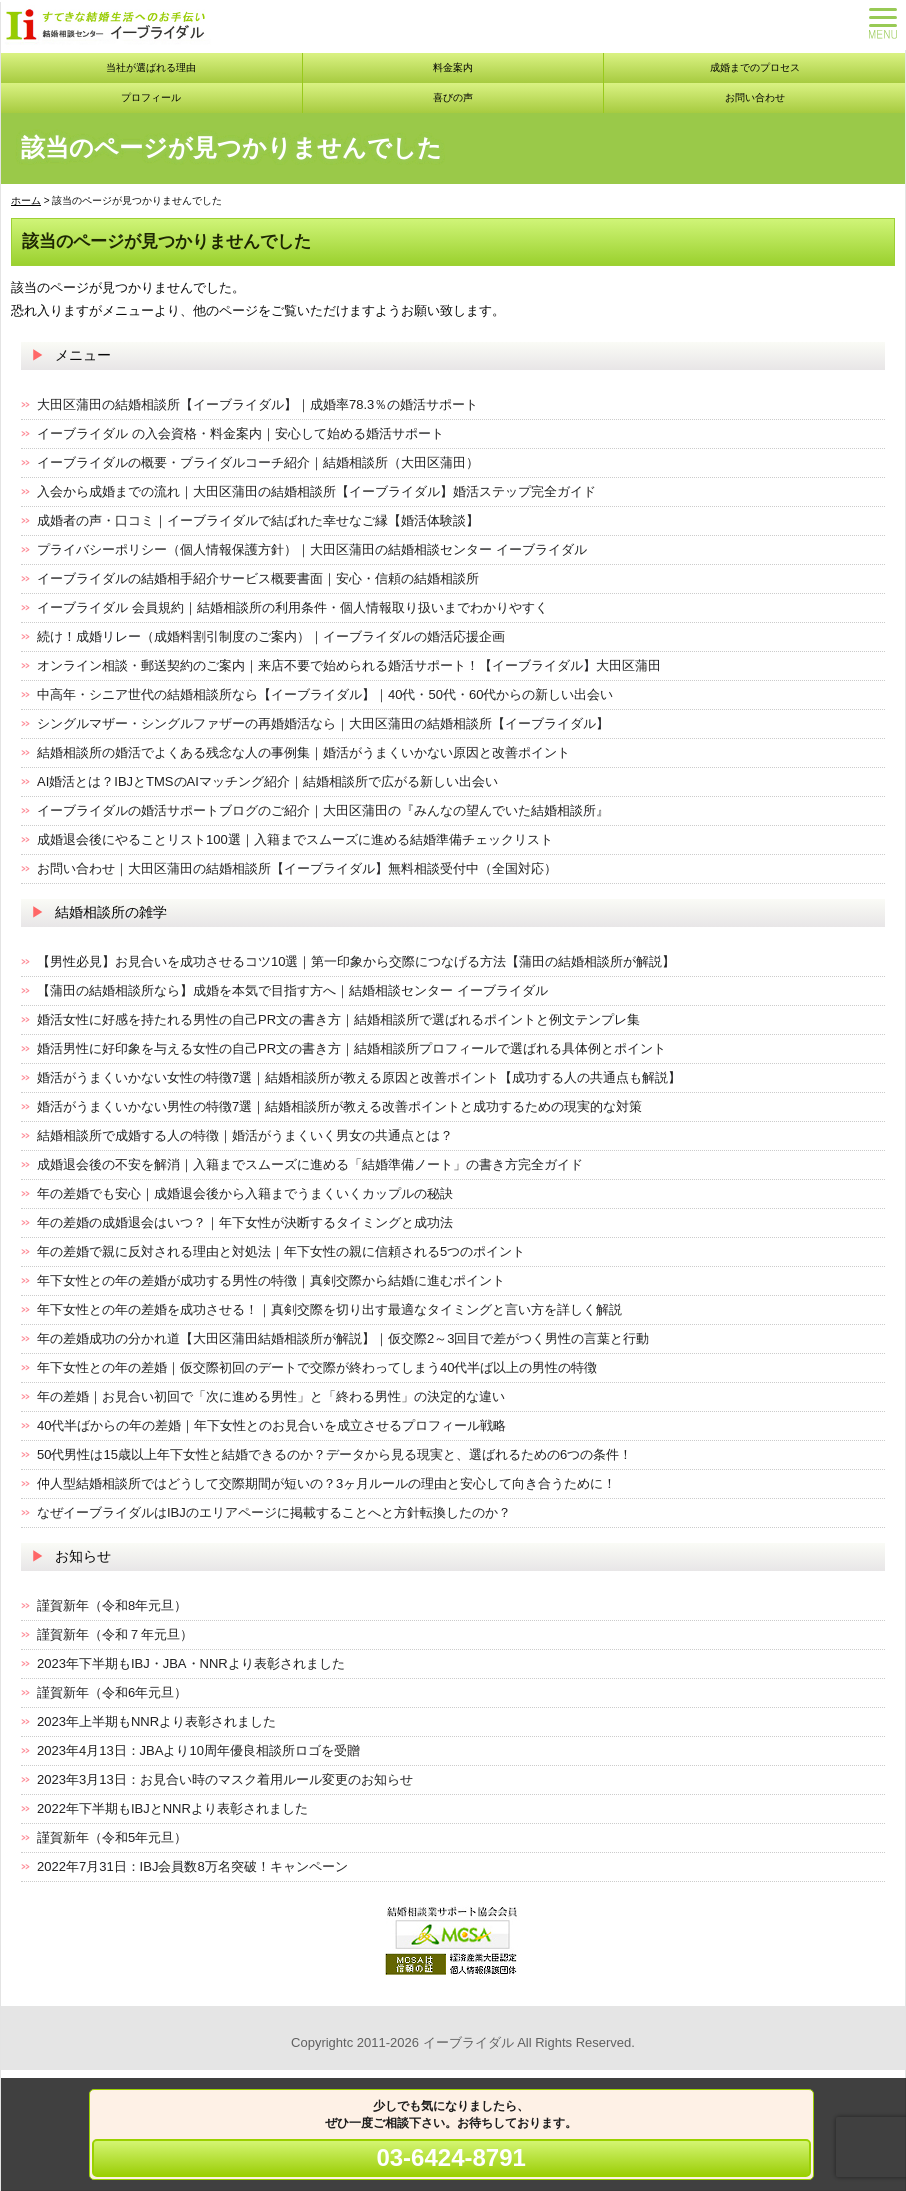 The width and height of the screenshot is (906, 2191). Describe the element at coordinates (292, 607) in the screenshot. I see `イーブライダル 会員規約｜結婚相談所の利用条件・個人情報取り扱いまでわかりやすく` at that location.